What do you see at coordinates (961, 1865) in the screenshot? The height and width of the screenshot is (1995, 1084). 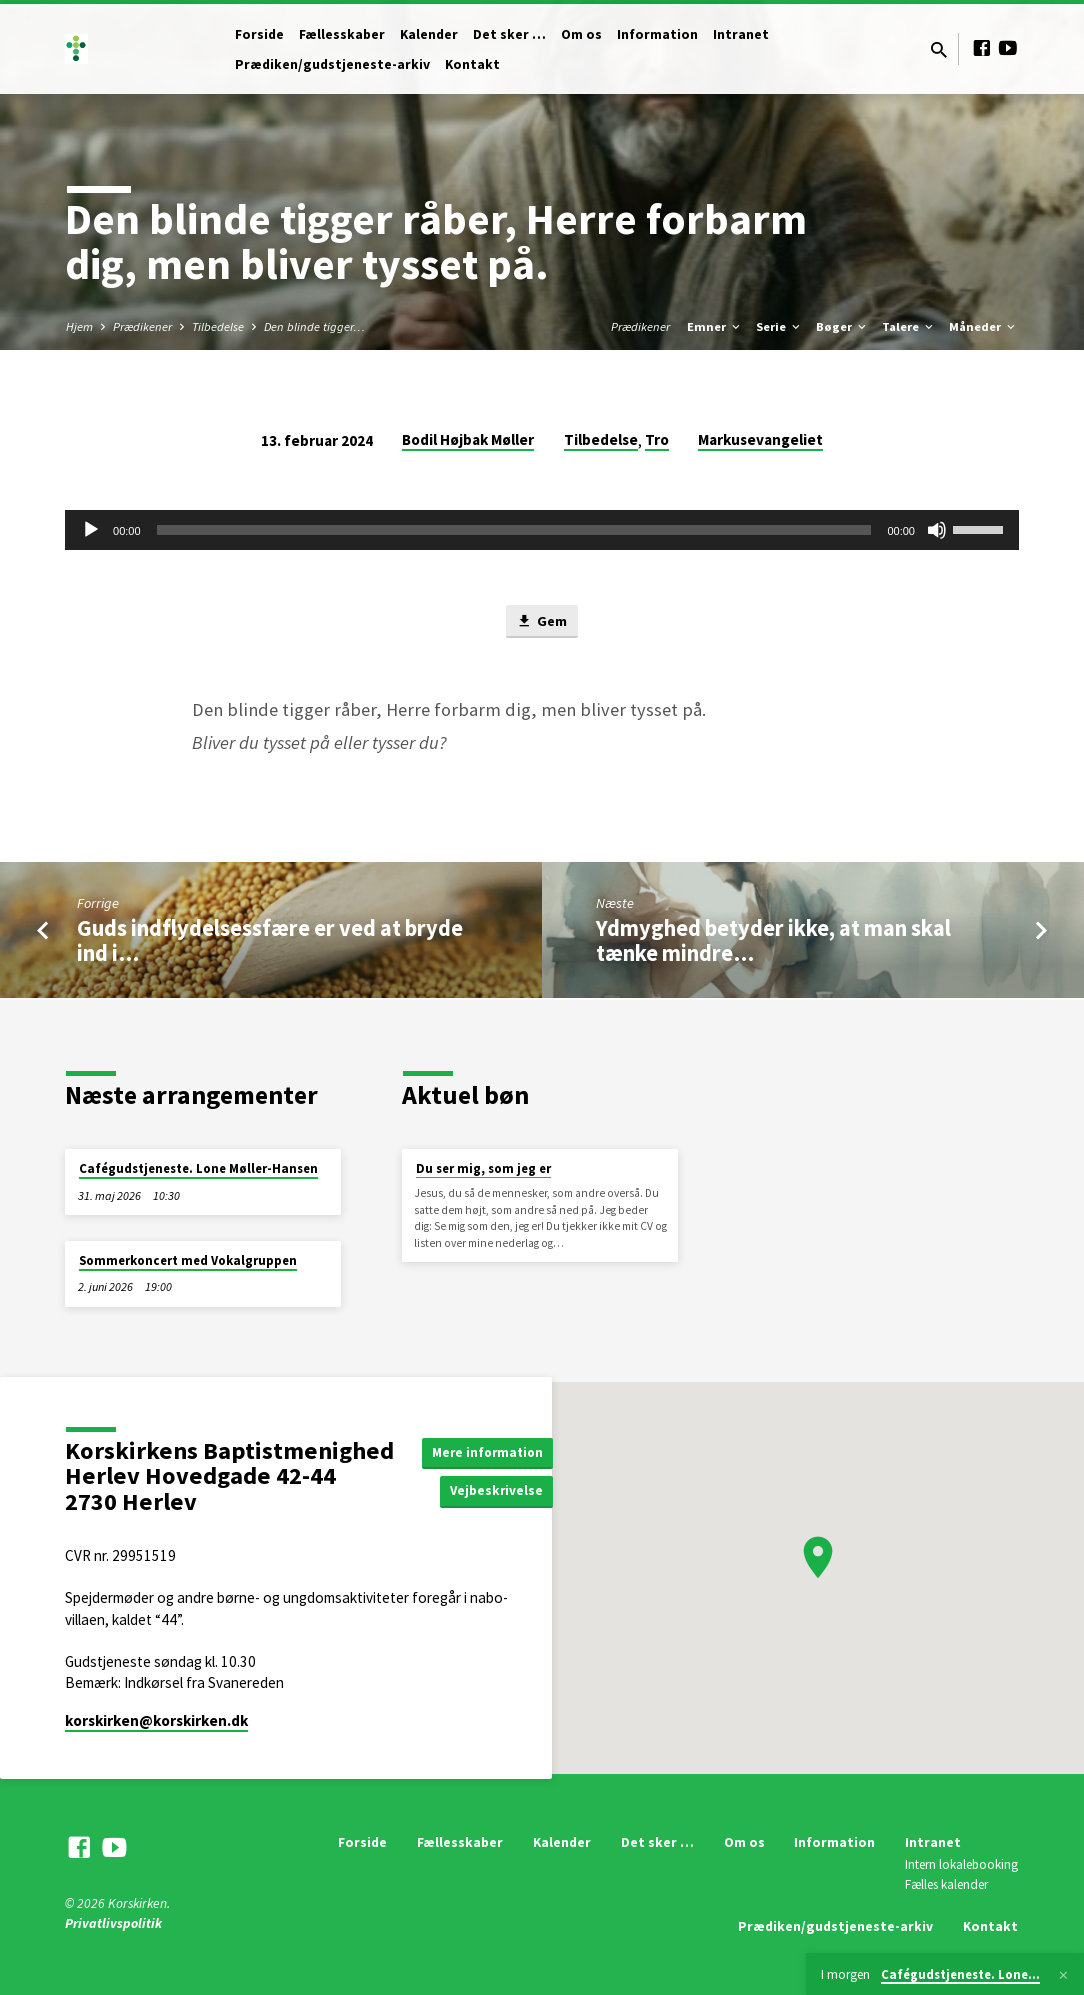 I see `Intern lokalebooking` at bounding box center [961, 1865].